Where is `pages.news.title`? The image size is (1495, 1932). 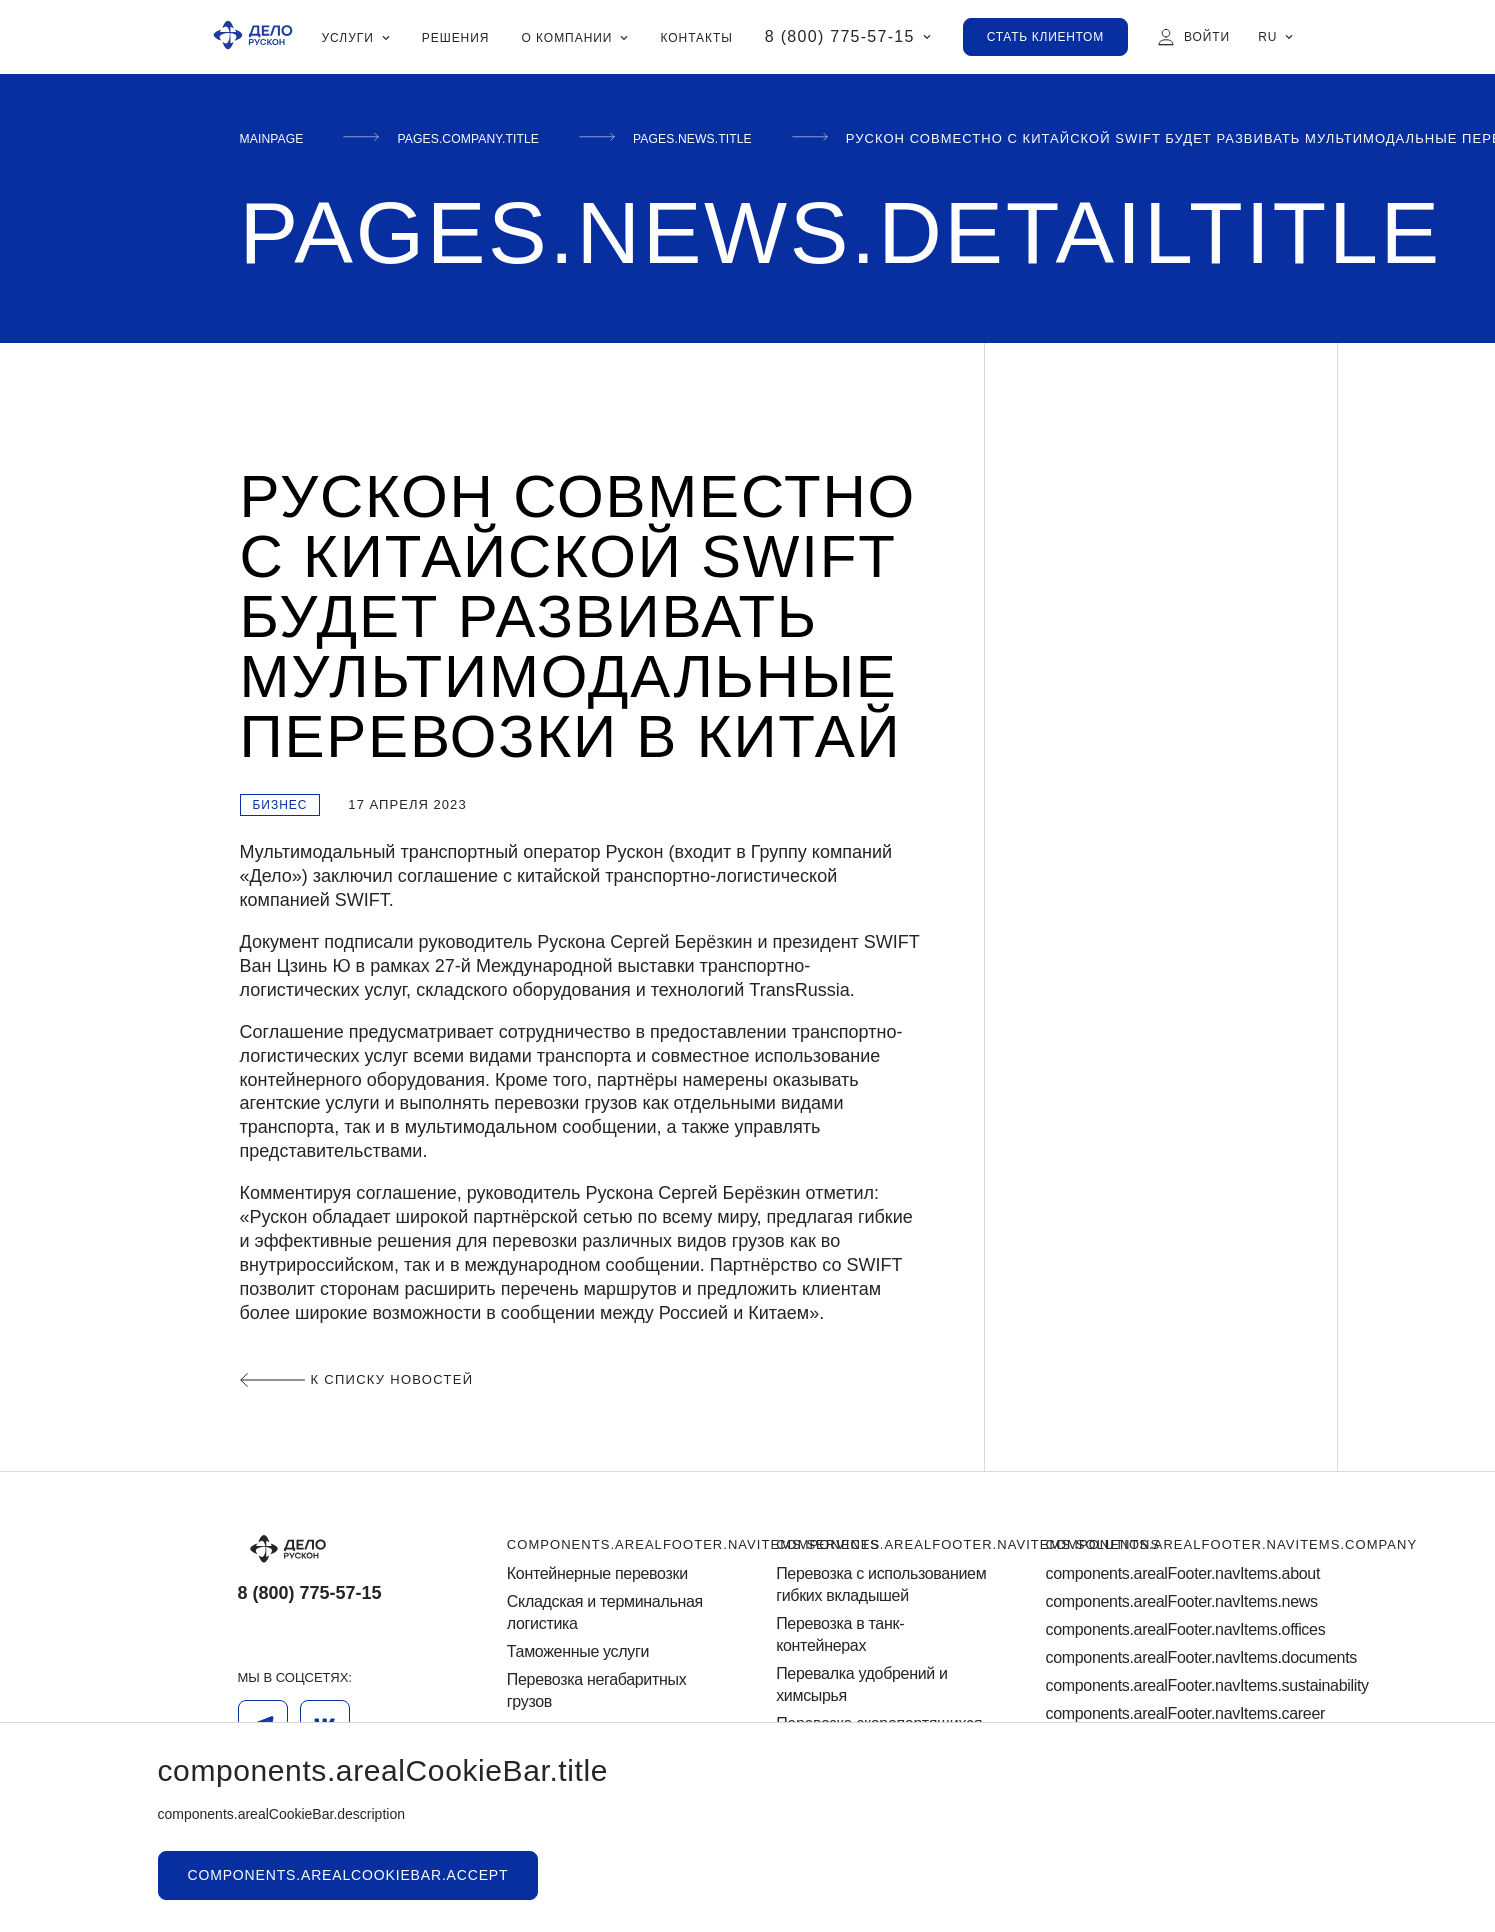
pages.news.title is located at coordinates (744, 138).